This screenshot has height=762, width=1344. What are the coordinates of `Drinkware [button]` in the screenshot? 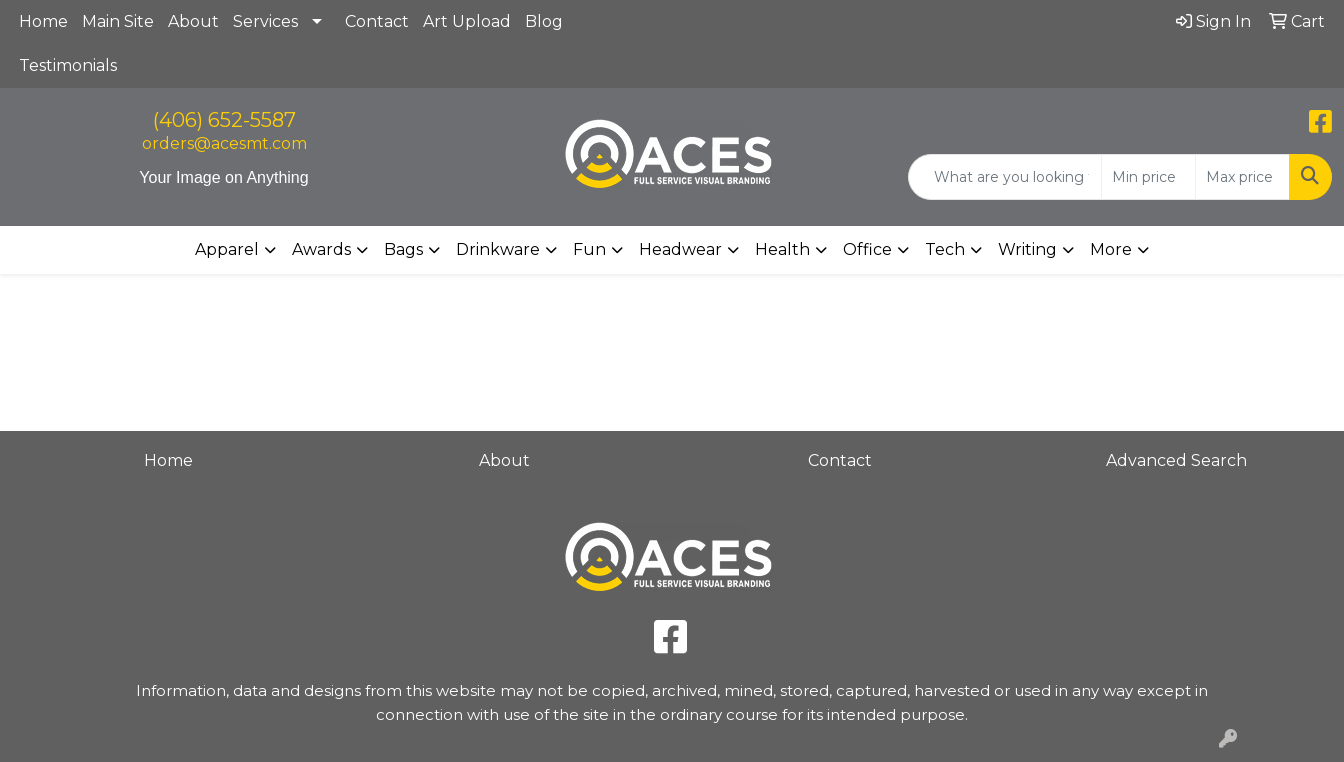 It's located at (498, 249).